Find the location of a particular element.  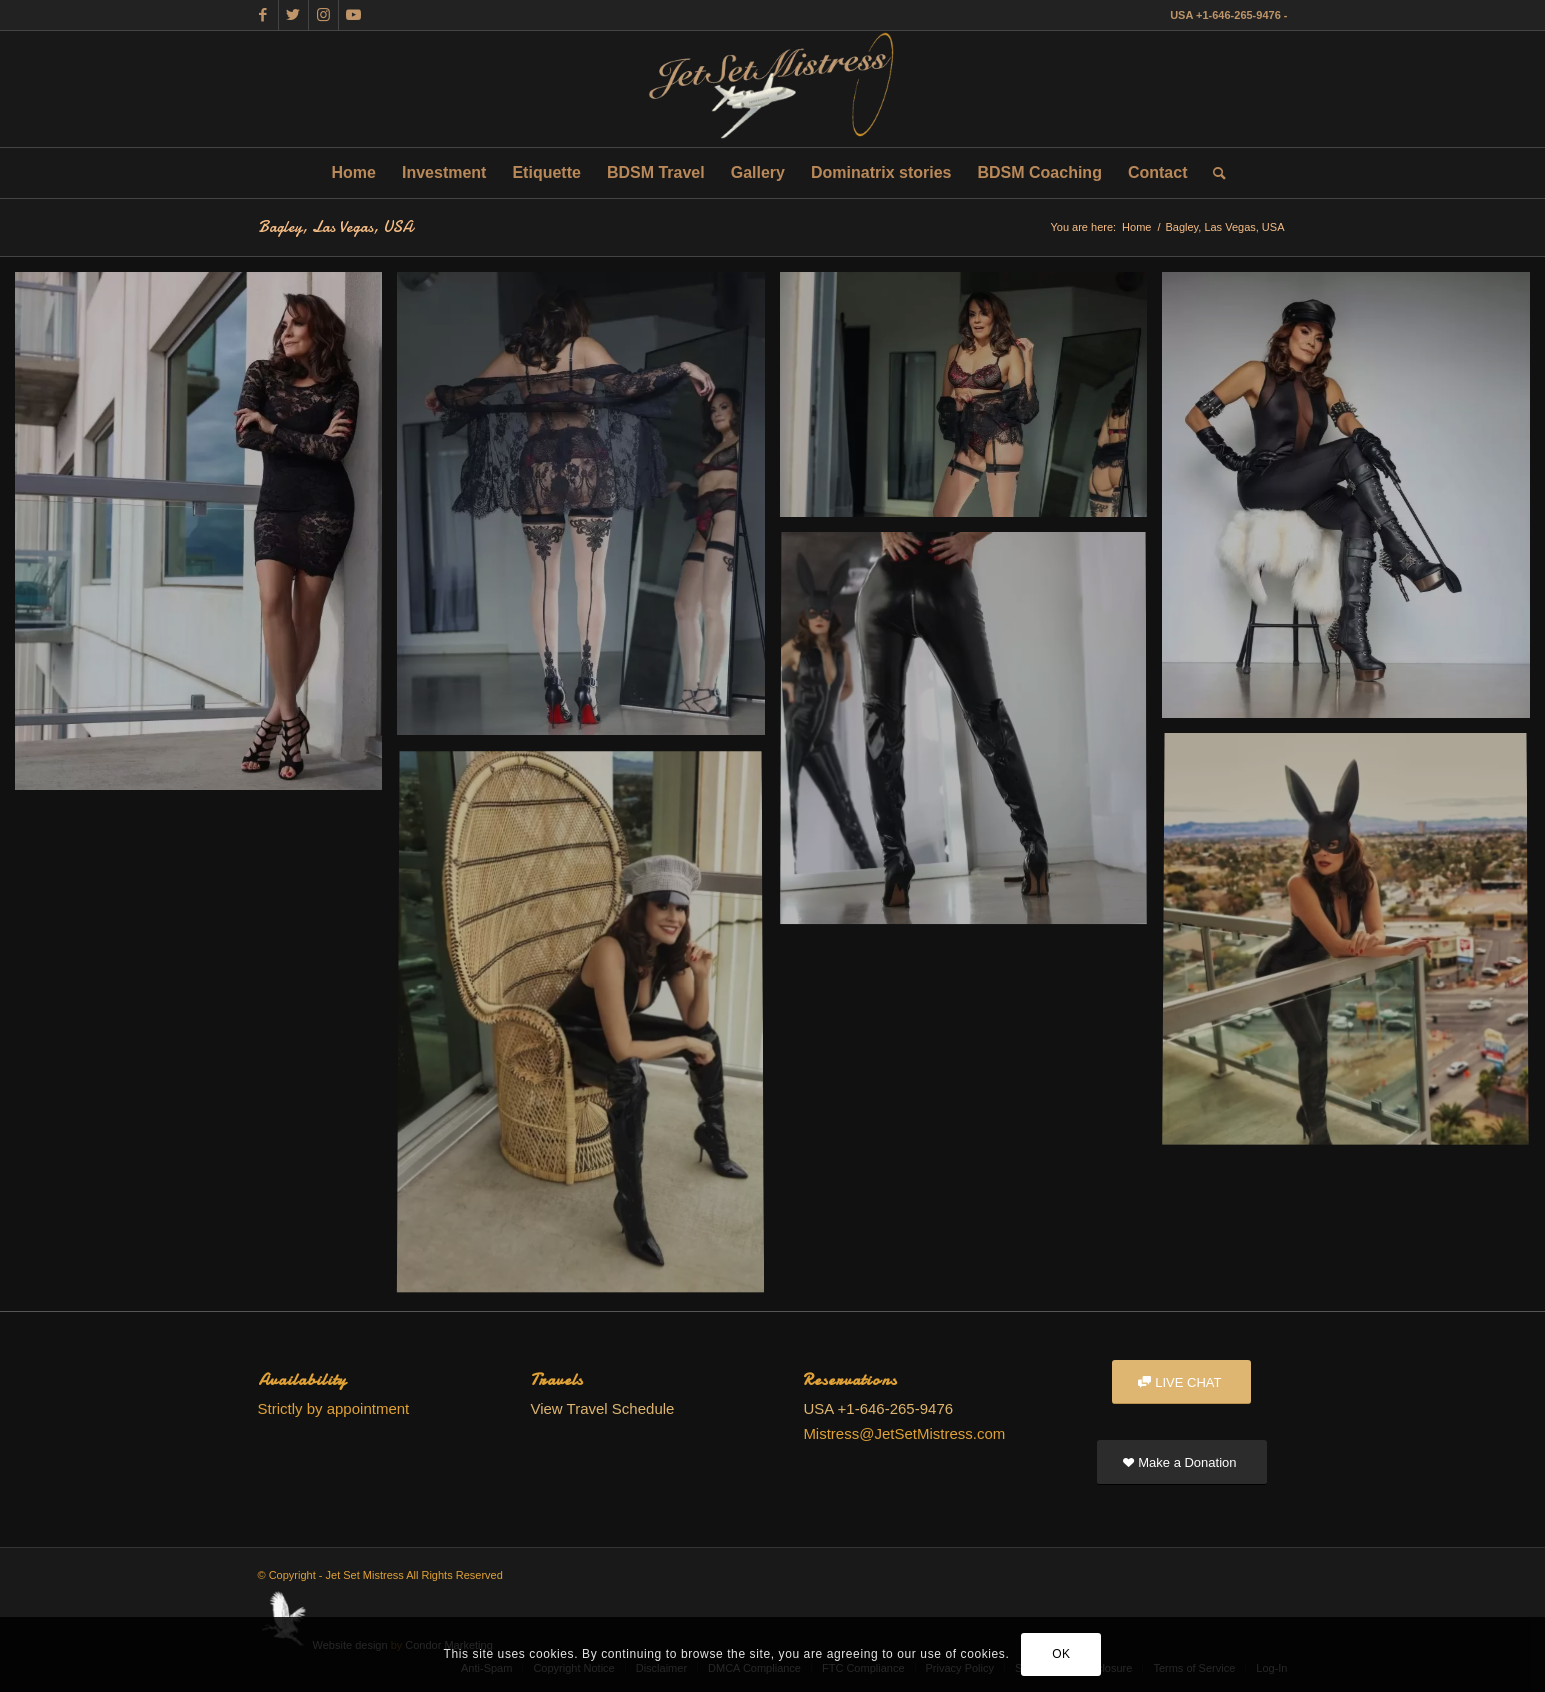

[image SRAB7301] is located at coordinates (206, 538).